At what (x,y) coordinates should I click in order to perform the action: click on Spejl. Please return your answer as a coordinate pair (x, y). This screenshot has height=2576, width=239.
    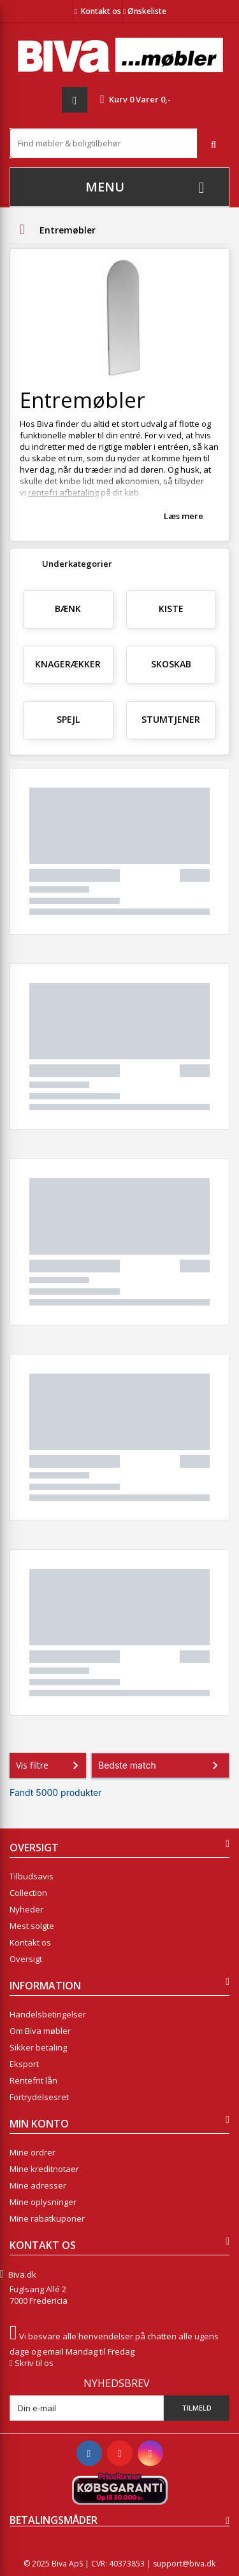
    Looking at the image, I should click on (68, 719).